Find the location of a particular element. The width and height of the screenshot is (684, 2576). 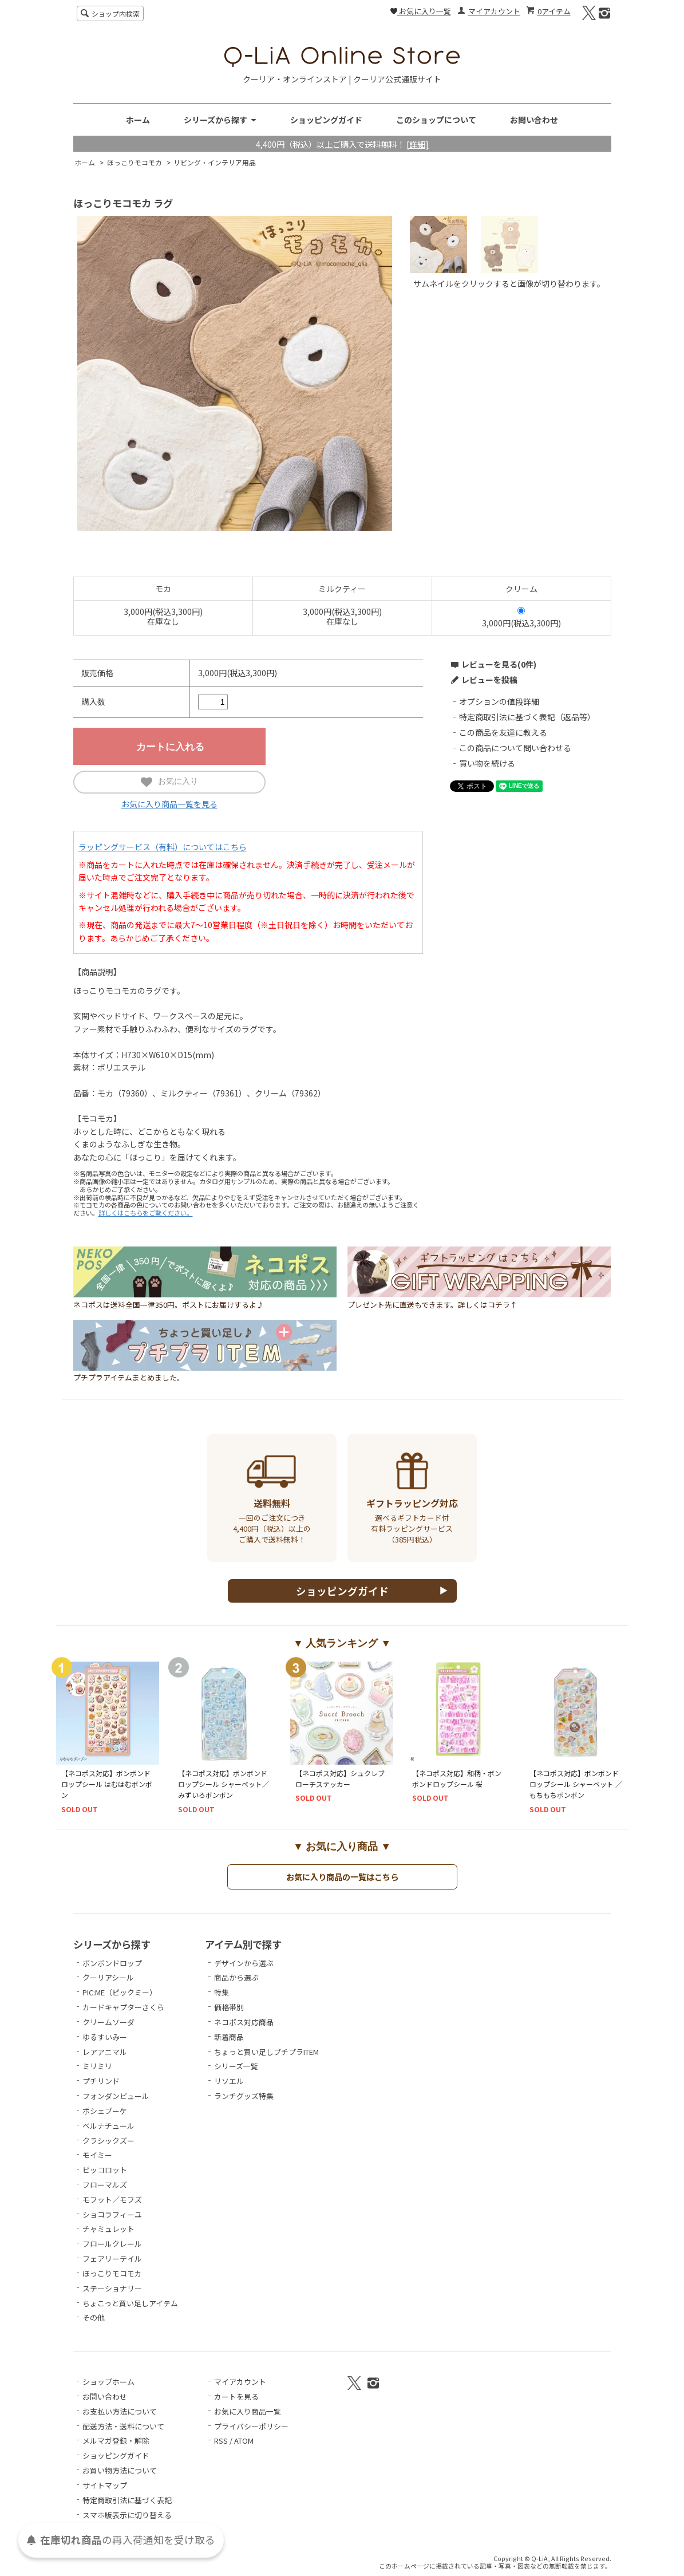

カートを見る is located at coordinates (236, 2396).